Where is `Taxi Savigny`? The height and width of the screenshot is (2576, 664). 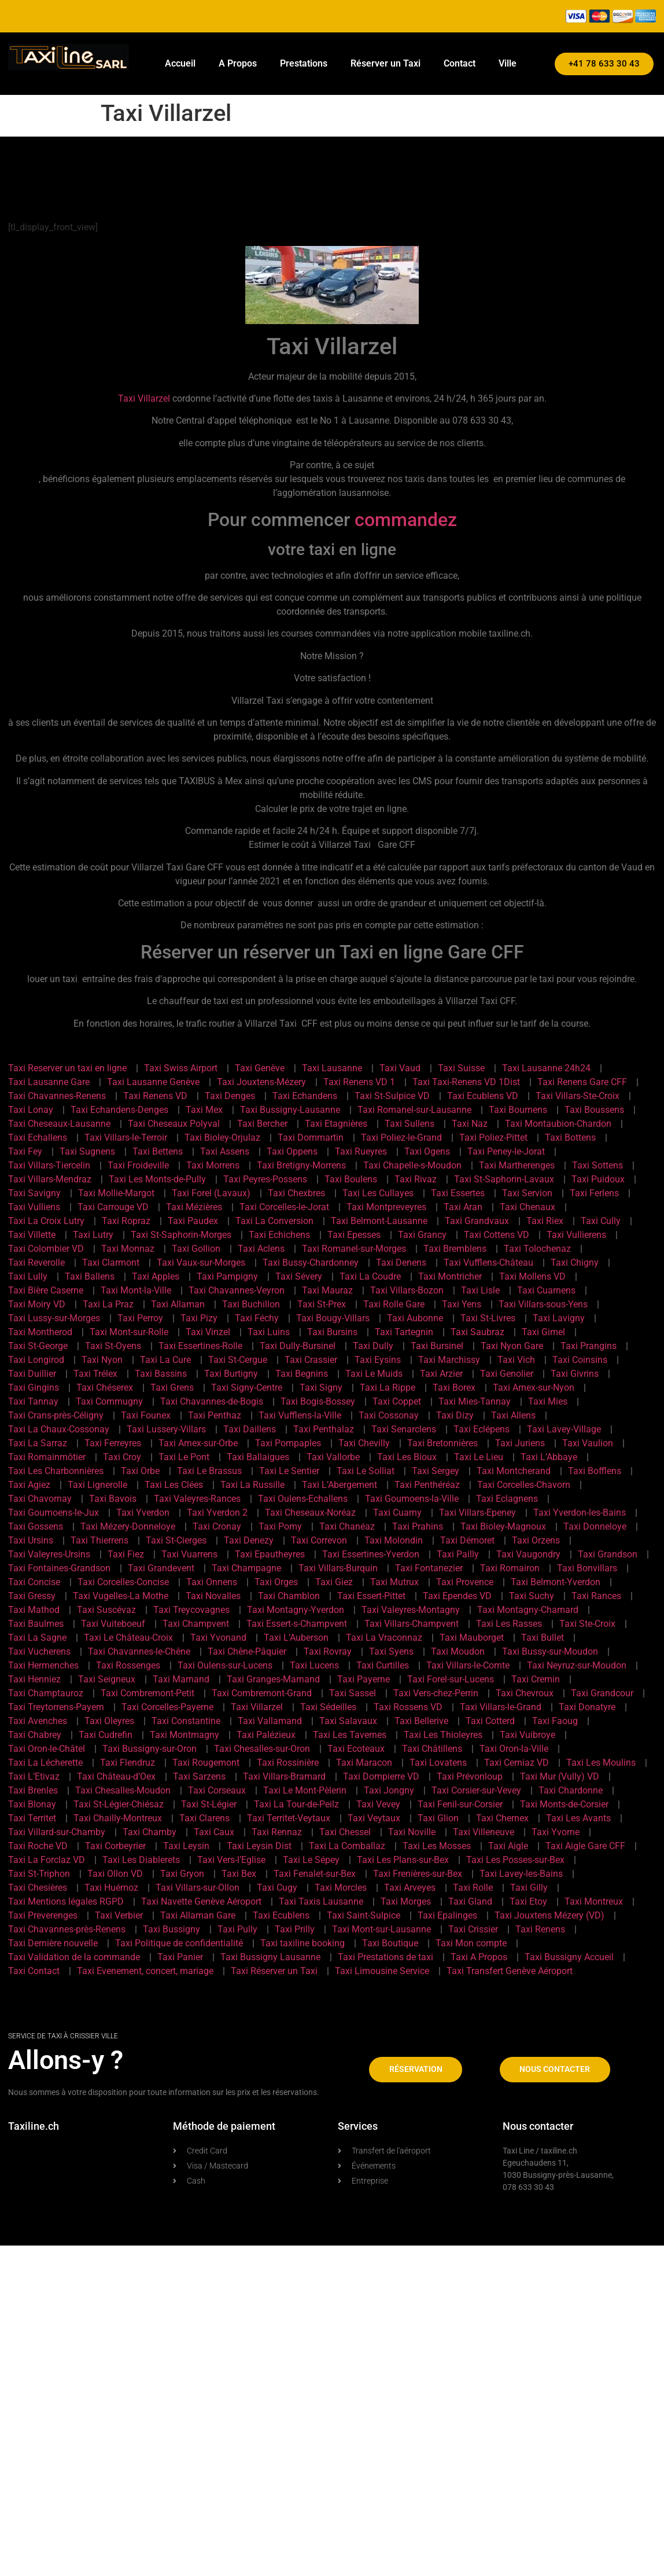 Taxi Savigny is located at coordinates (34, 1193).